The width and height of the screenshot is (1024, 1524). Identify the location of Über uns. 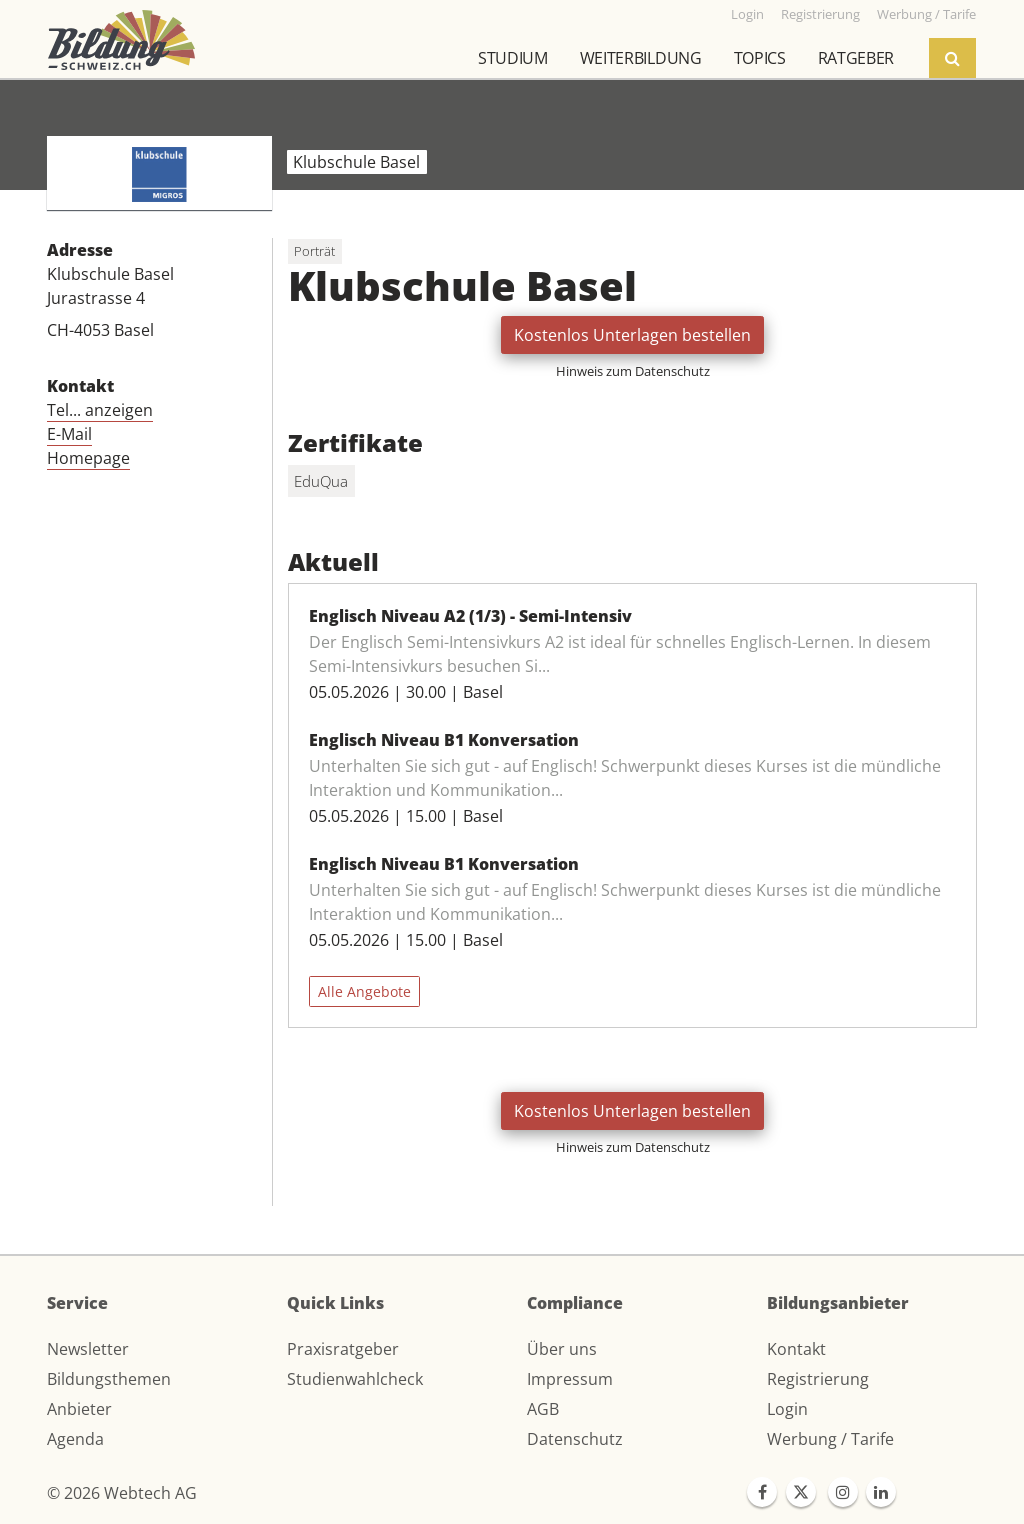
(562, 1349).